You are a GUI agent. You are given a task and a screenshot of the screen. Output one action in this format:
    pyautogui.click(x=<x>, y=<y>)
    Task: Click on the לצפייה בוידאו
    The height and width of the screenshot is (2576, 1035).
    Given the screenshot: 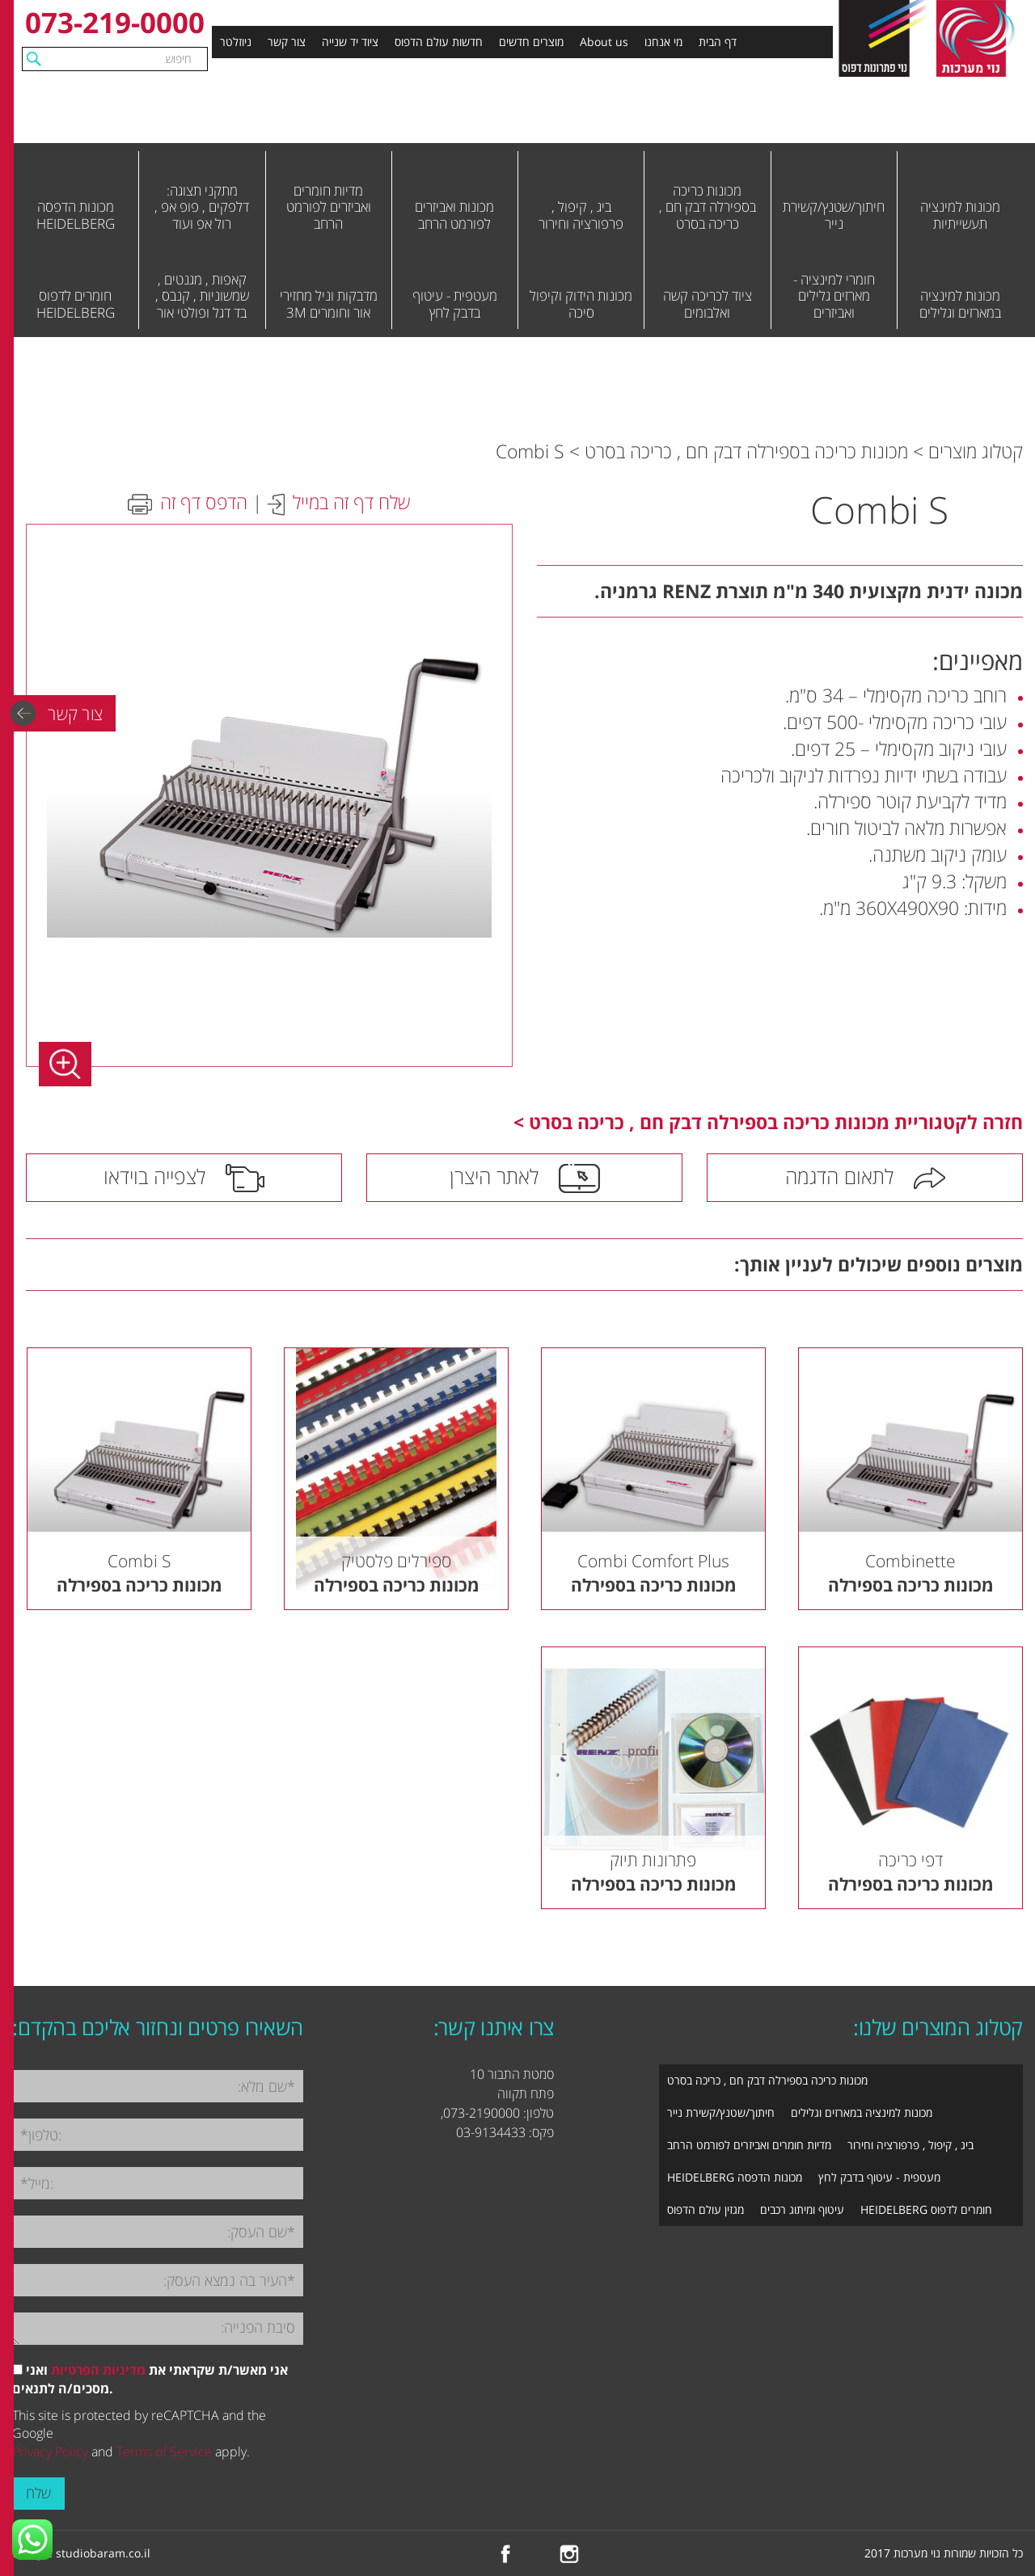 What is the action you would take?
    pyautogui.click(x=154, y=1176)
    